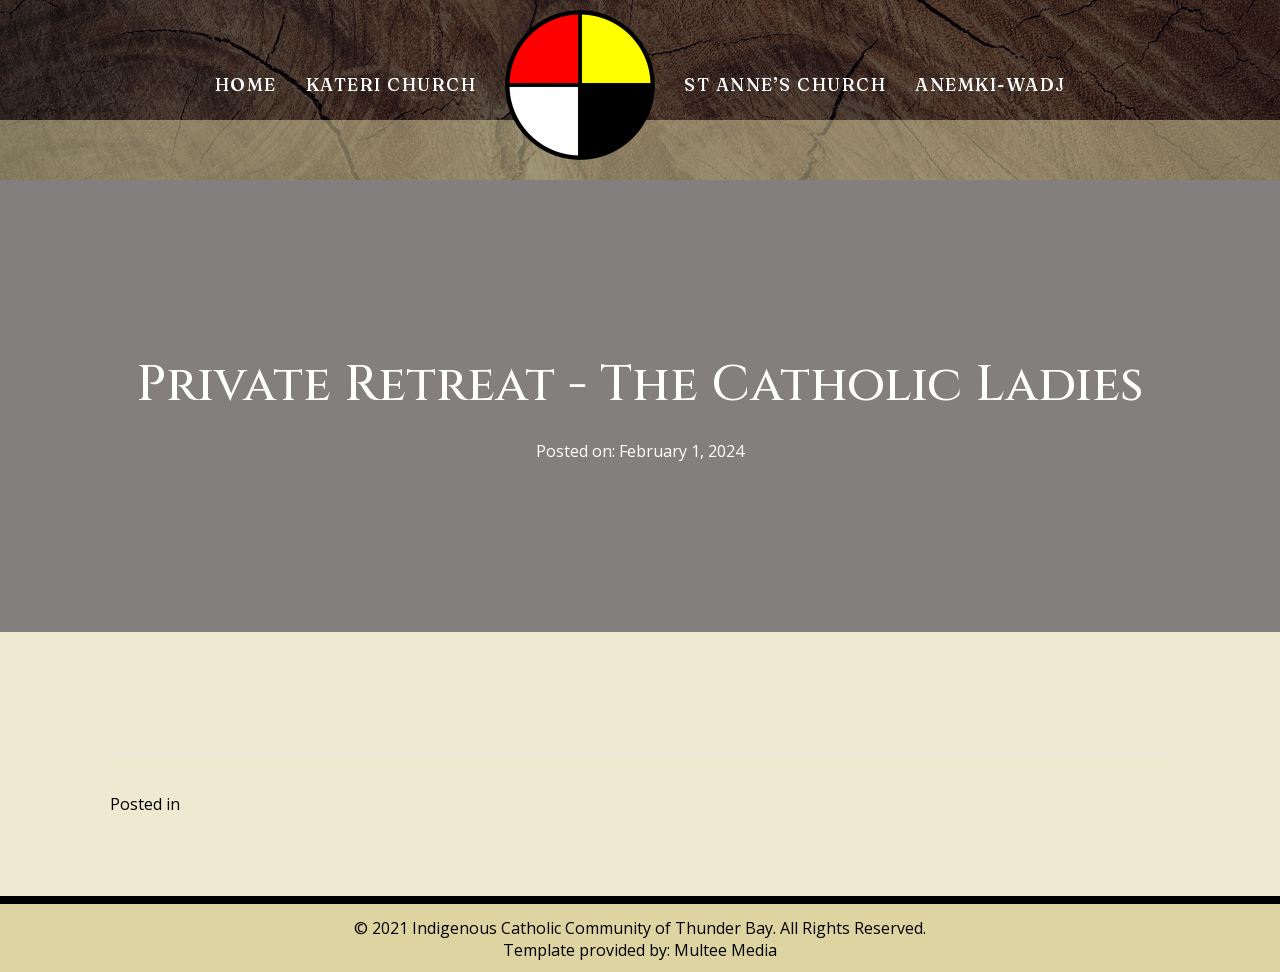  What do you see at coordinates (785, 84) in the screenshot?
I see `St Anne’s Church` at bounding box center [785, 84].